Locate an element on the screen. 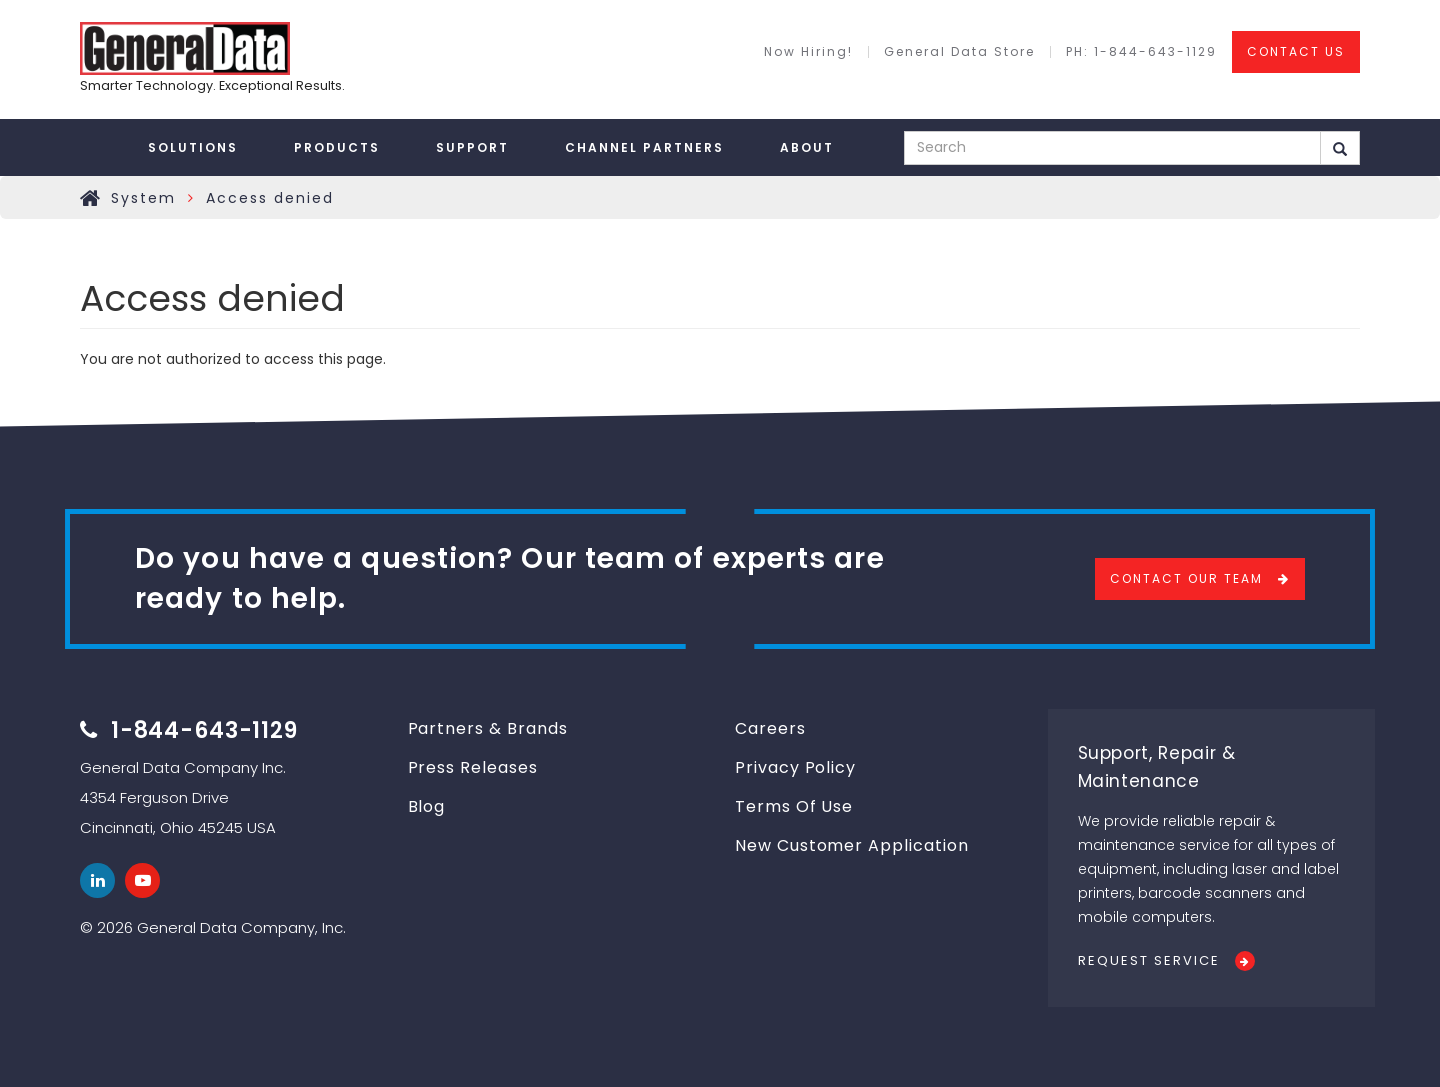  Support is located at coordinates (472, 147).